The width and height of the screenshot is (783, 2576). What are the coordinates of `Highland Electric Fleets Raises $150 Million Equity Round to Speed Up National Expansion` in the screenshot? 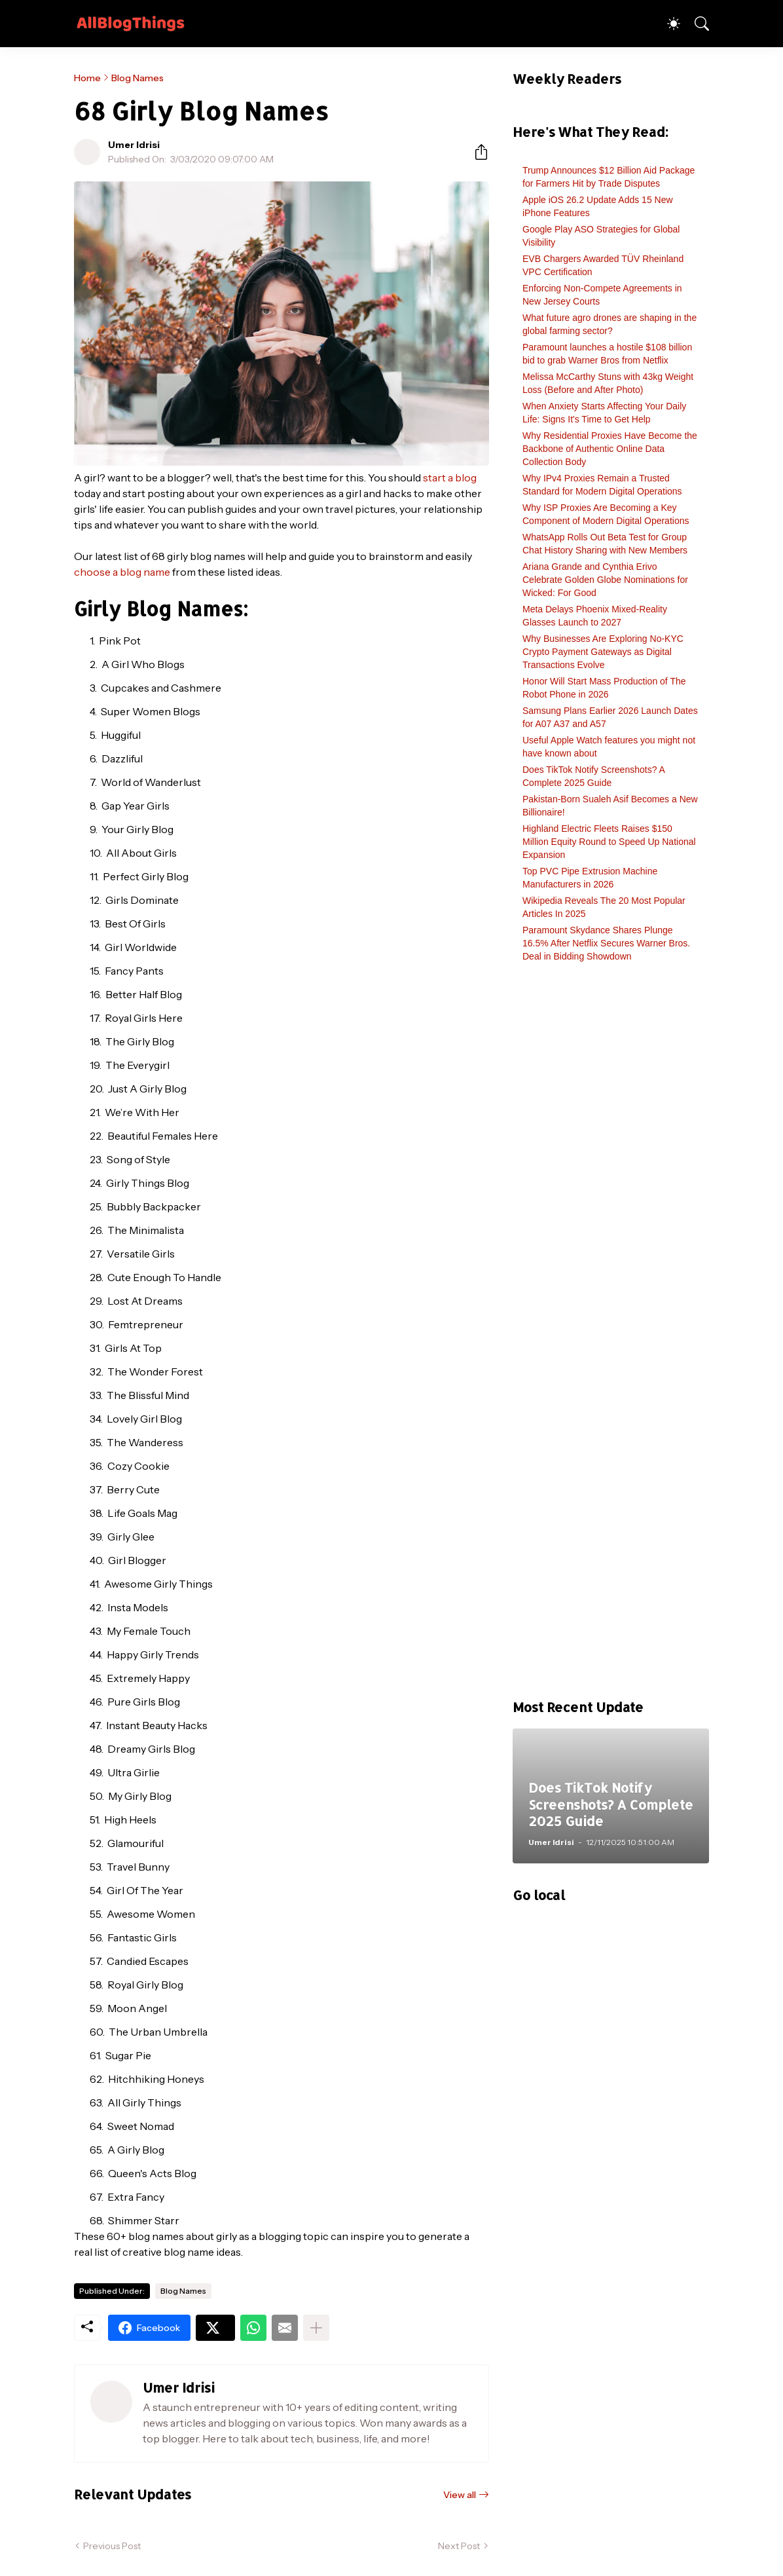 It's located at (609, 841).